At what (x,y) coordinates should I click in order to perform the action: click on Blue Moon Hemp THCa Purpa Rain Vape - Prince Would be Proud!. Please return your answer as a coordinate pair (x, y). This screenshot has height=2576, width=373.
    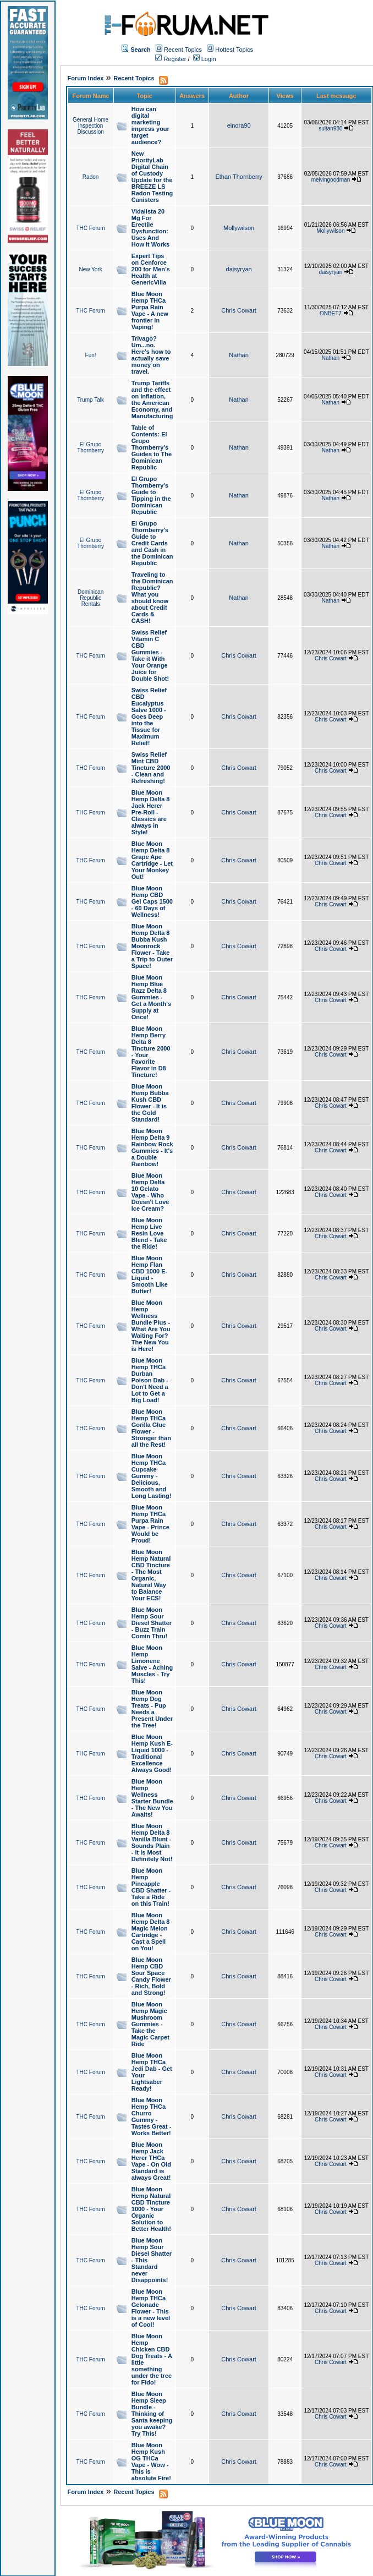
    Looking at the image, I should click on (150, 1524).